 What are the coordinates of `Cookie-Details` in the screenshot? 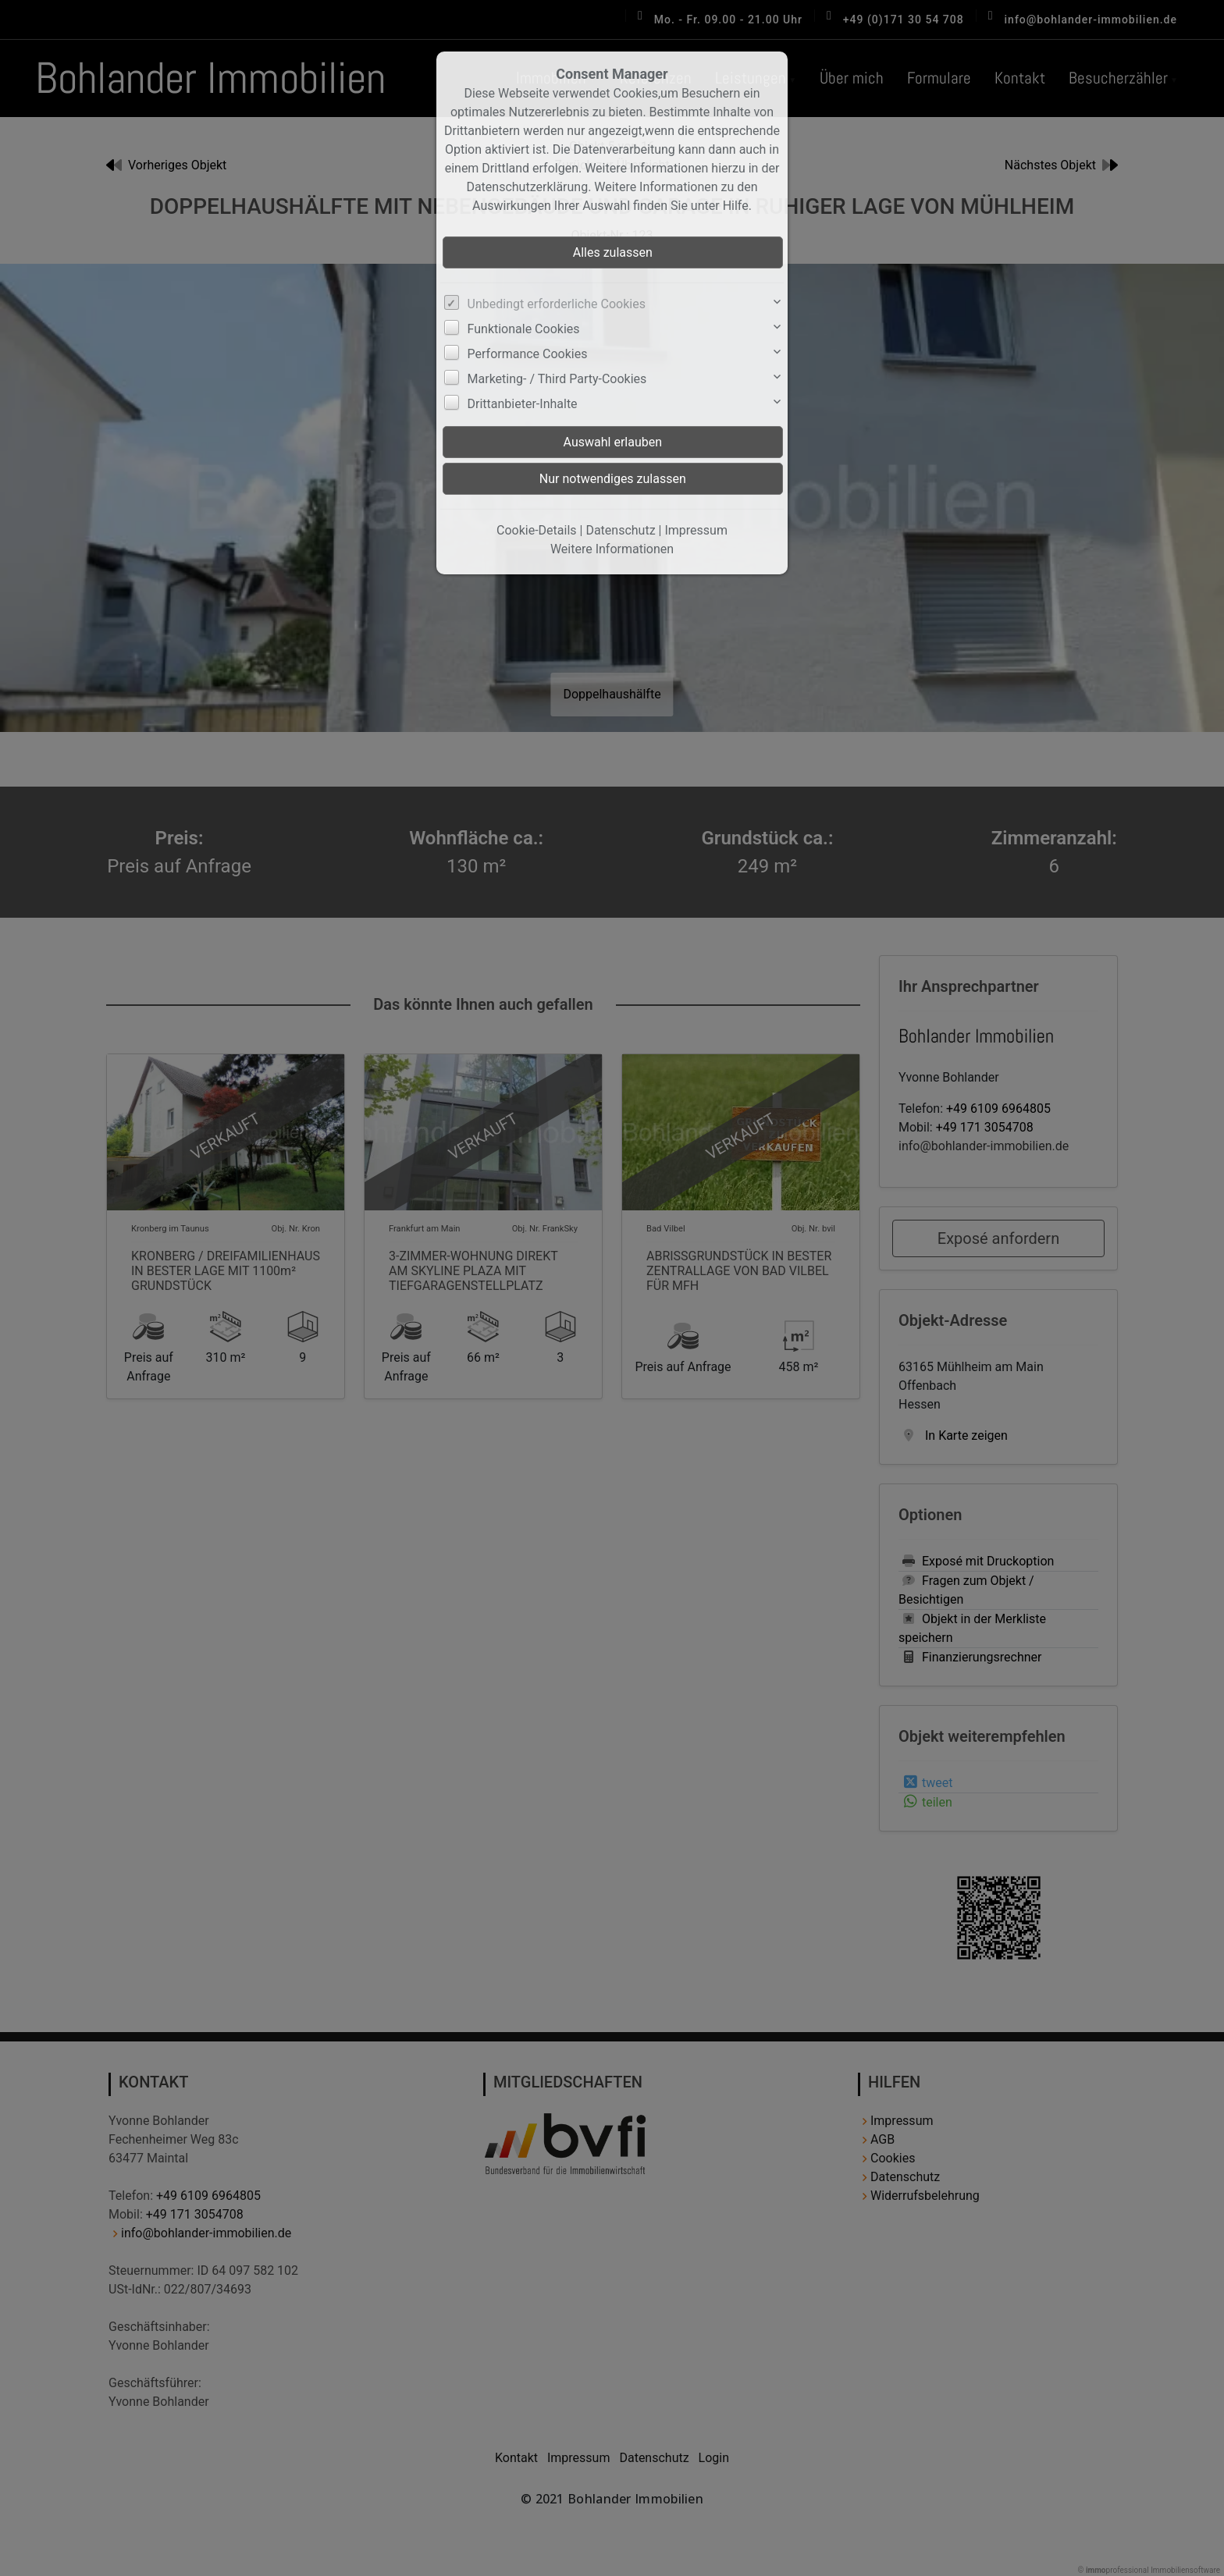 It's located at (536, 530).